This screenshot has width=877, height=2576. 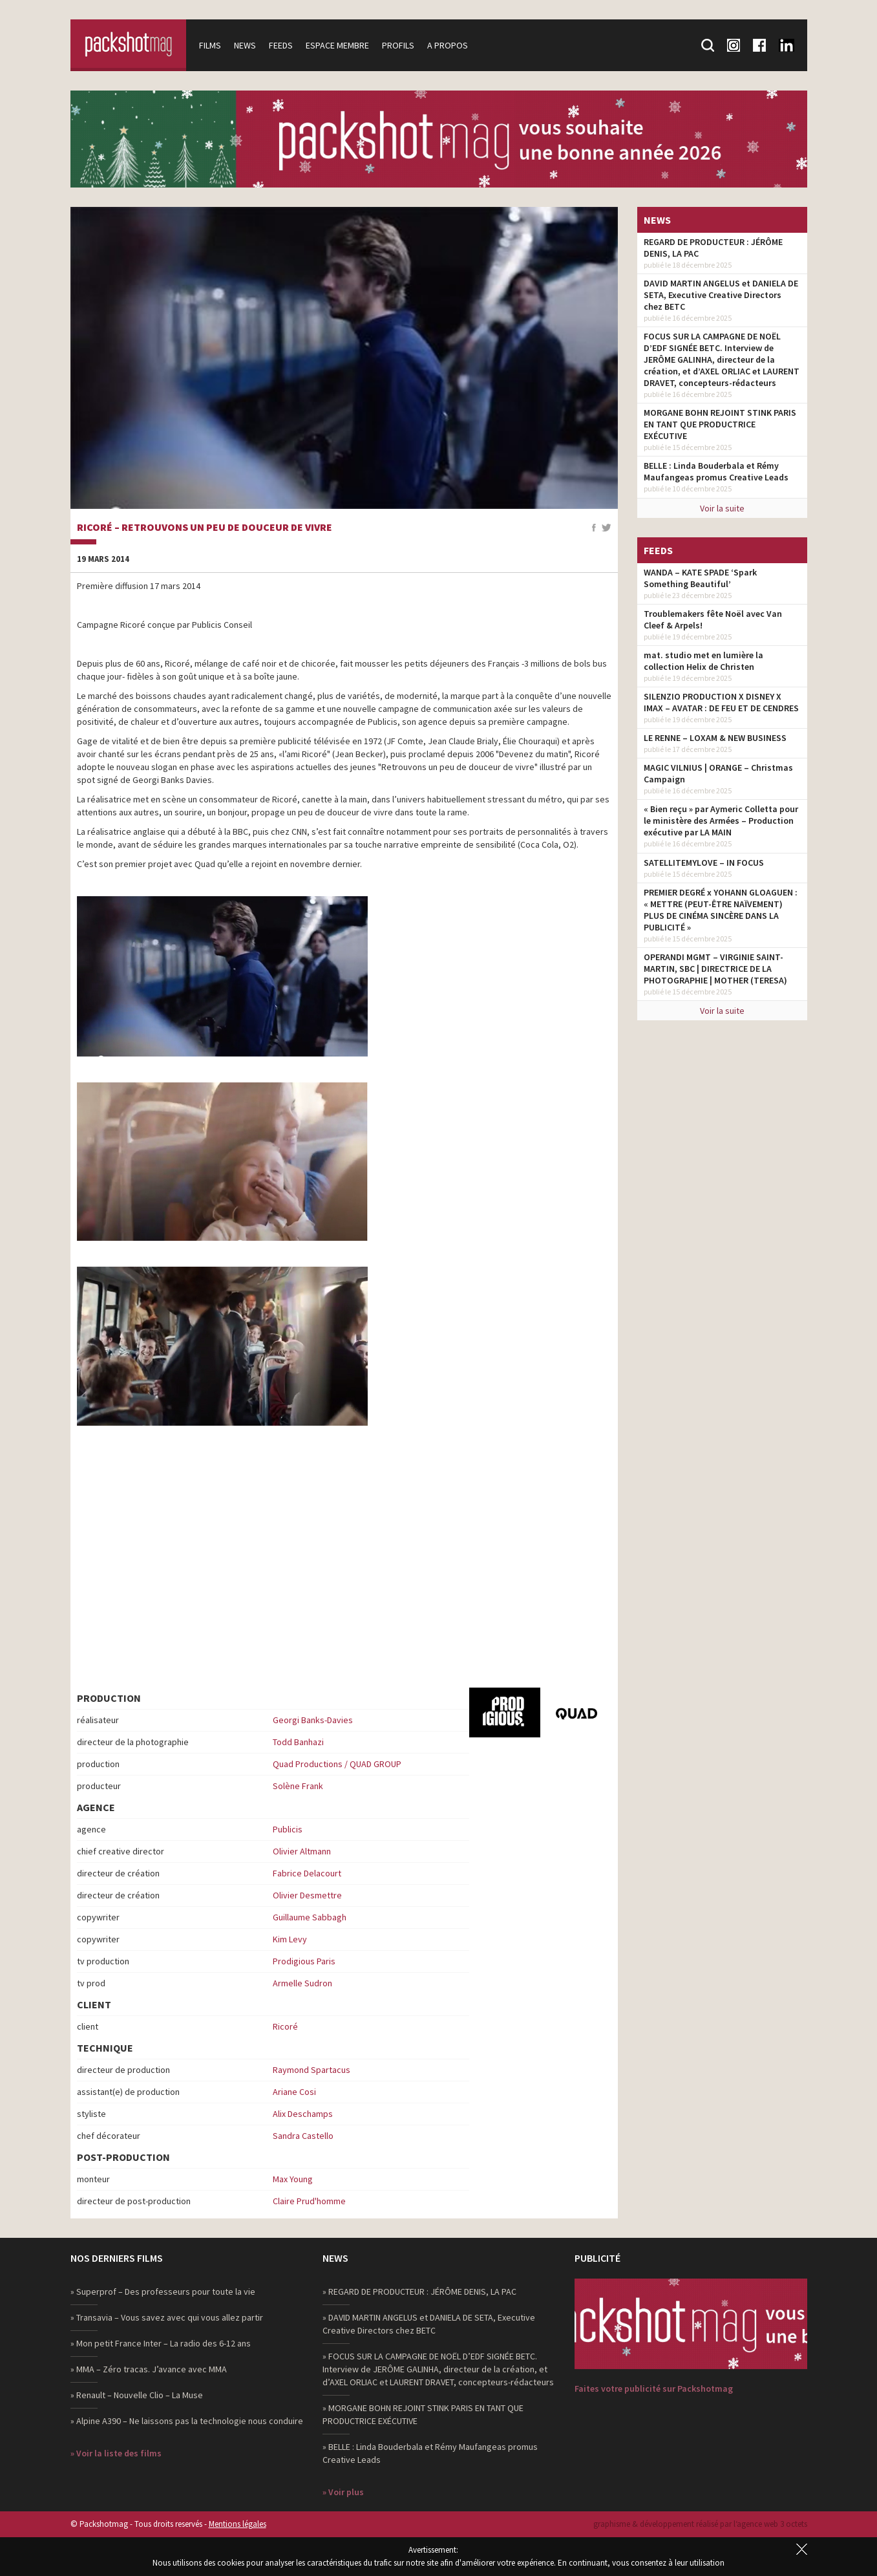 What do you see at coordinates (428, 2324) in the screenshot?
I see `» DAVID MARTIN ANGELUS et DANIELA DE SETA, Executive Creative Directors chez BETC` at bounding box center [428, 2324].